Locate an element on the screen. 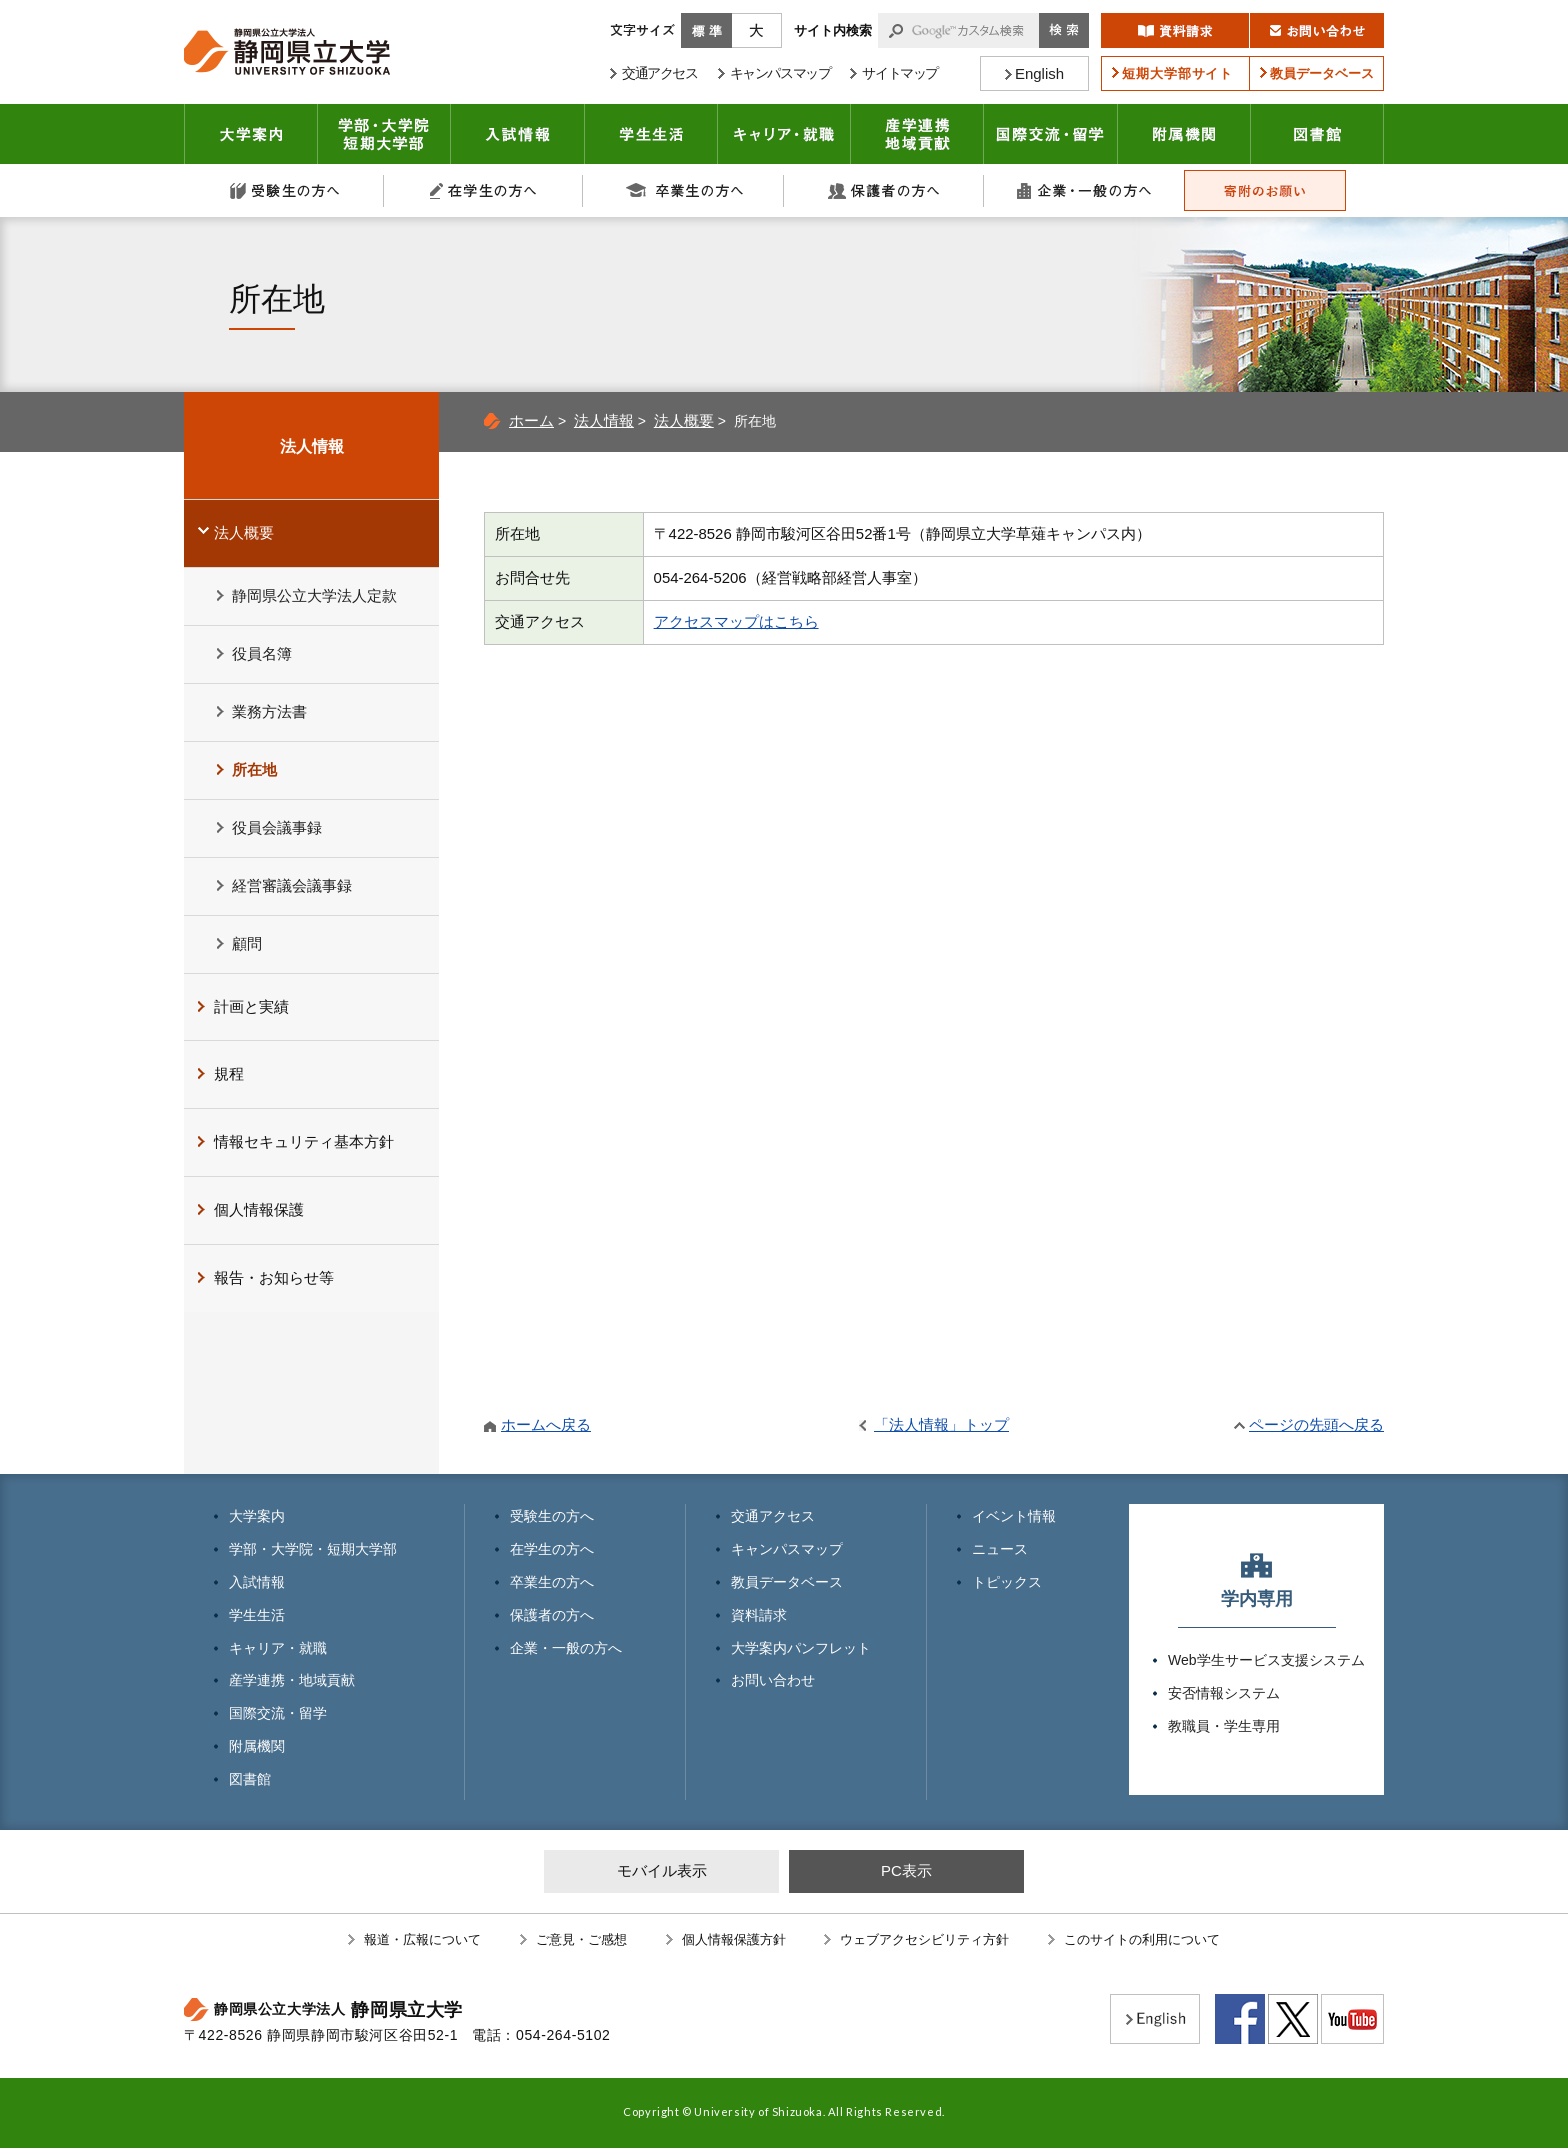 This screenshot has width=1568, height=2148. 業務方法書 is located at coordinates (269, 711).